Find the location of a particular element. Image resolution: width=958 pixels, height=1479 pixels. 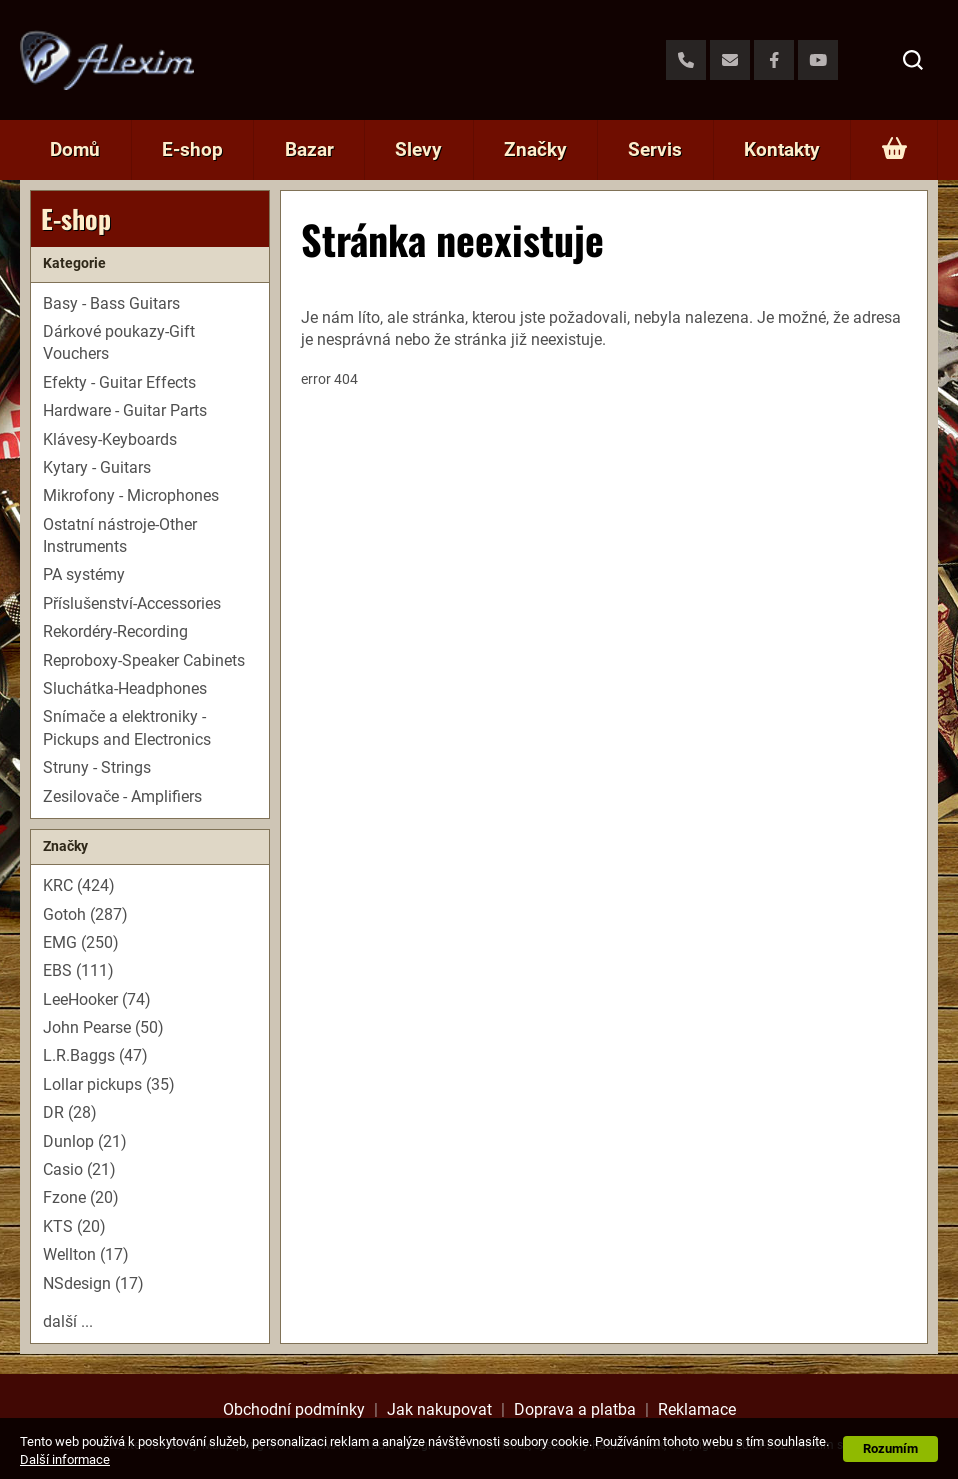

Hardware - Guitar Parts is located at coordinates (125, 410).